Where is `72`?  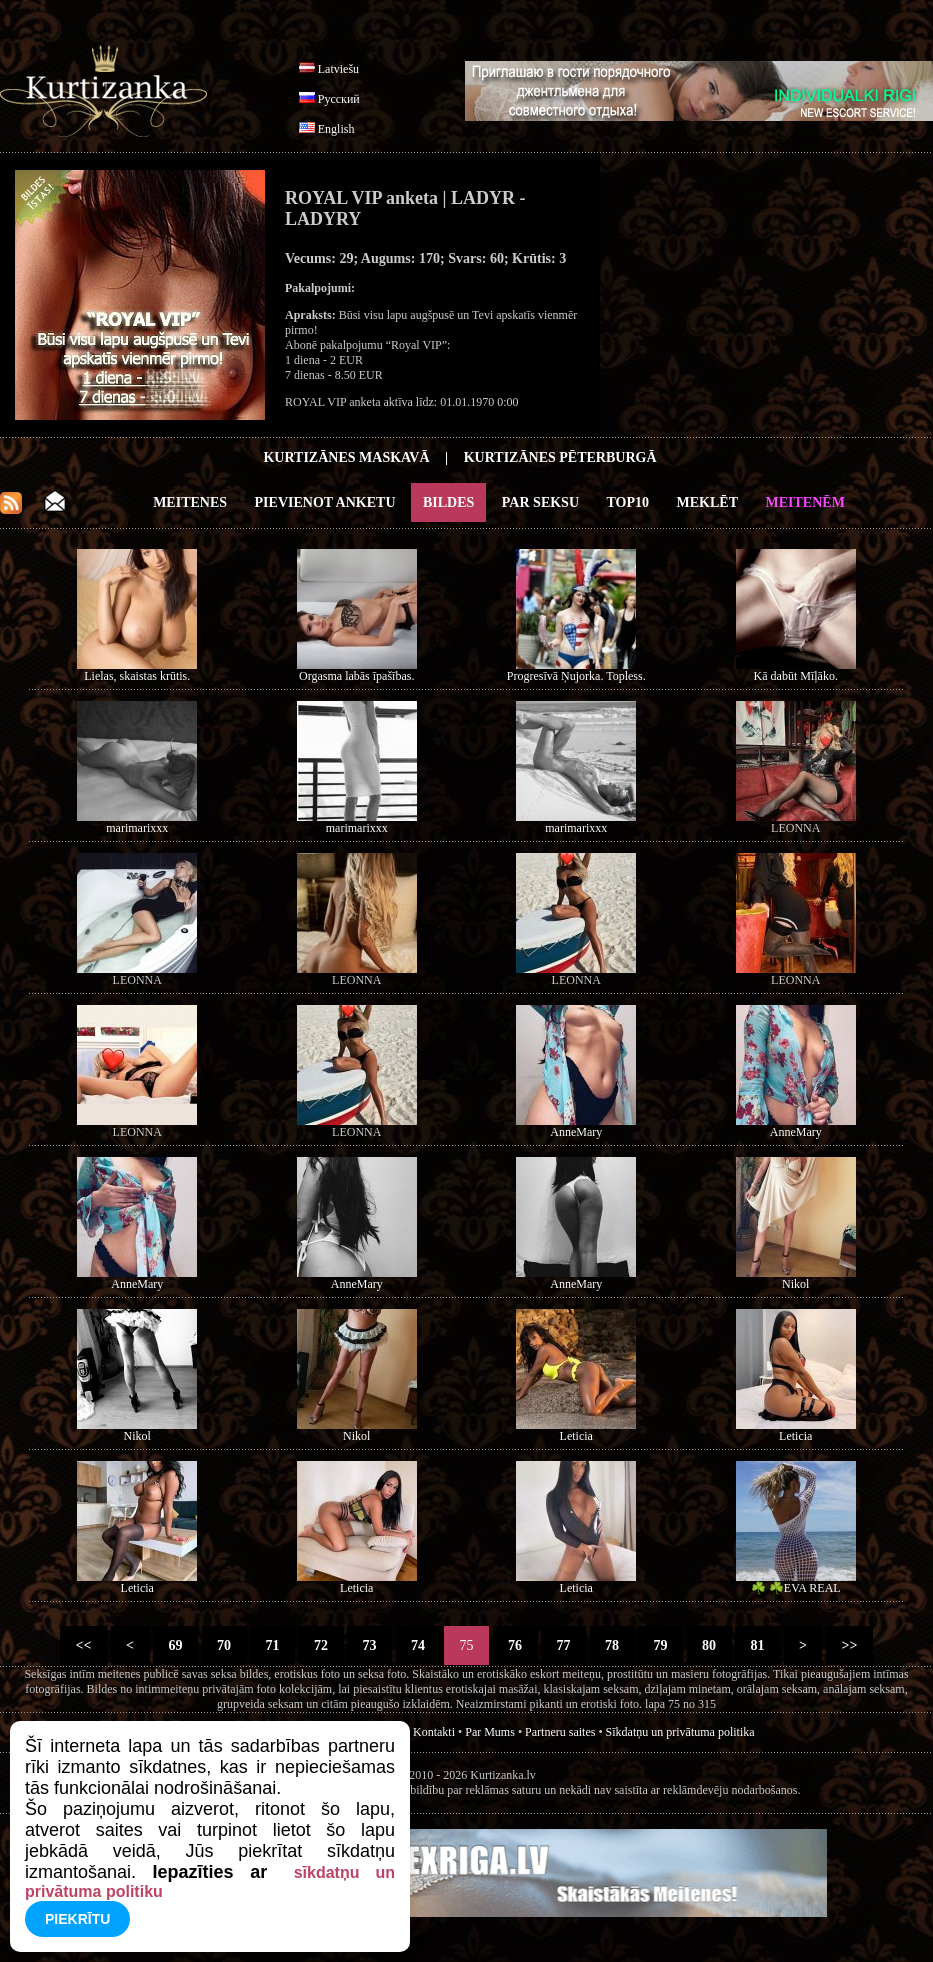 72 is located at coordinates (321, 1645).